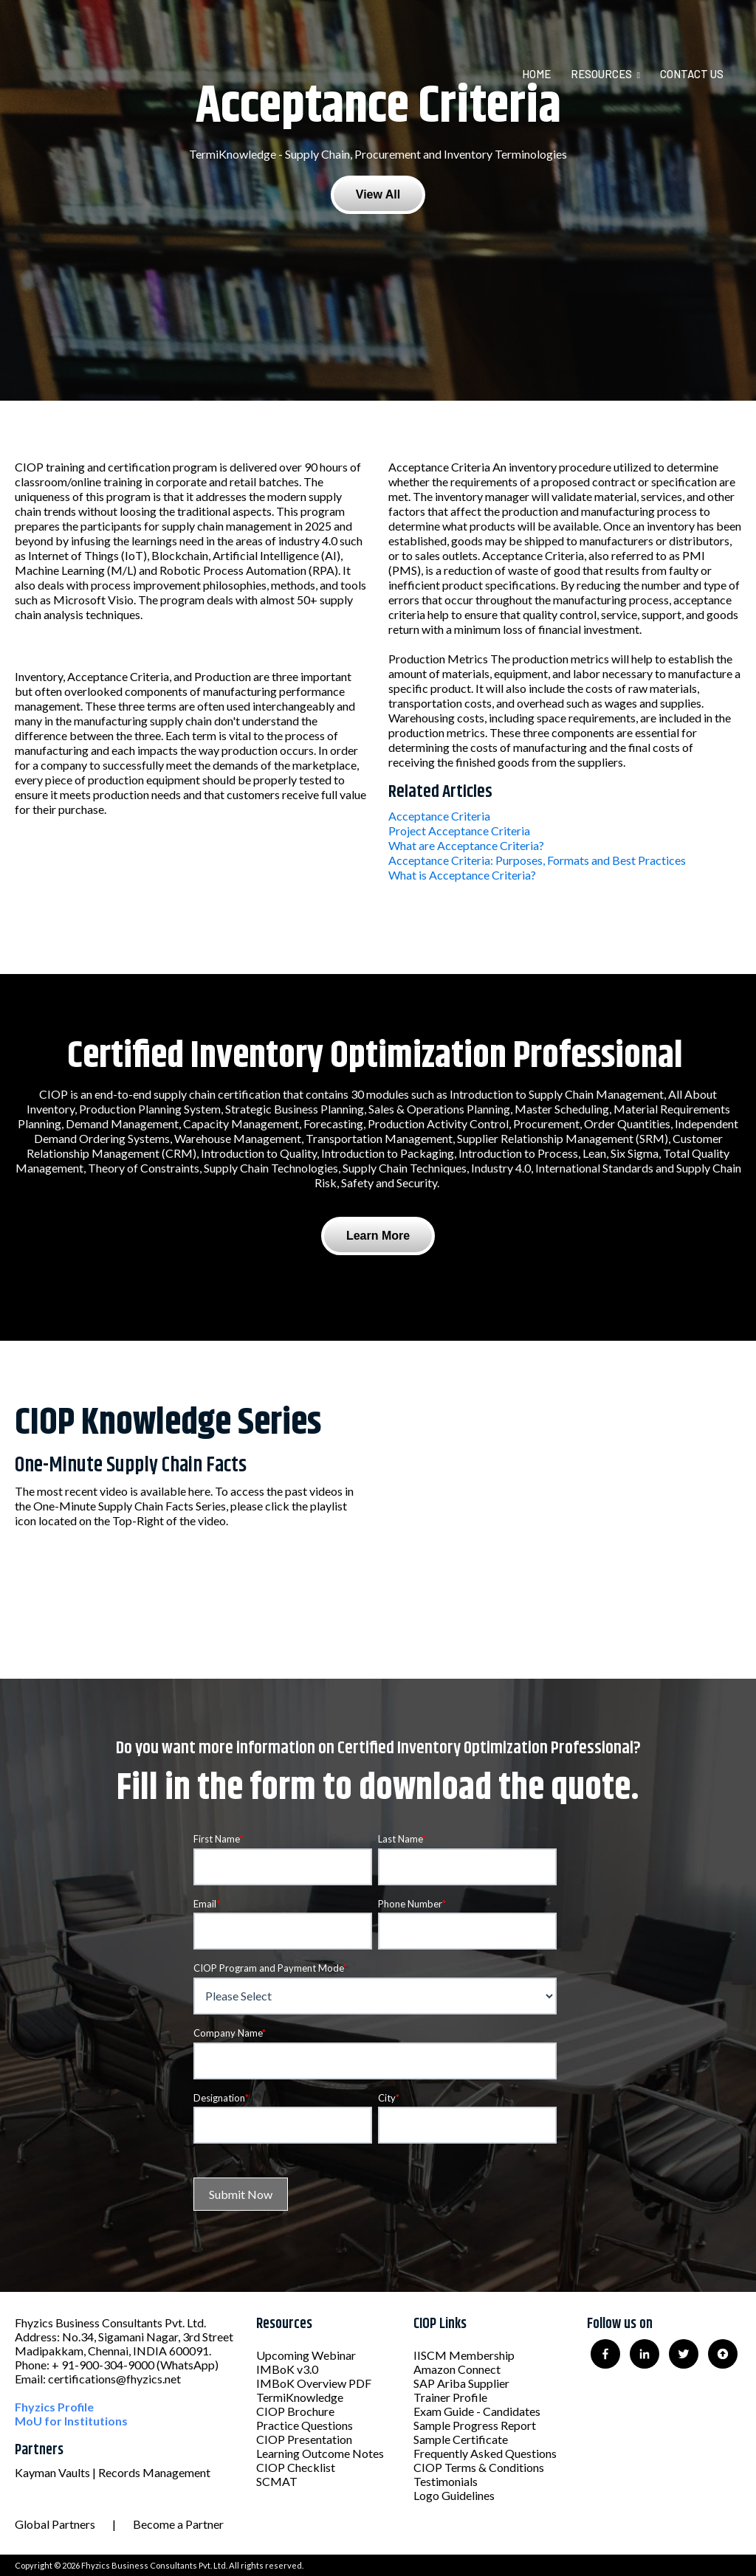 This screenshot has width=756, height=2576. I want to click on Sample Certificate [menuitem], so click(460, 2439).